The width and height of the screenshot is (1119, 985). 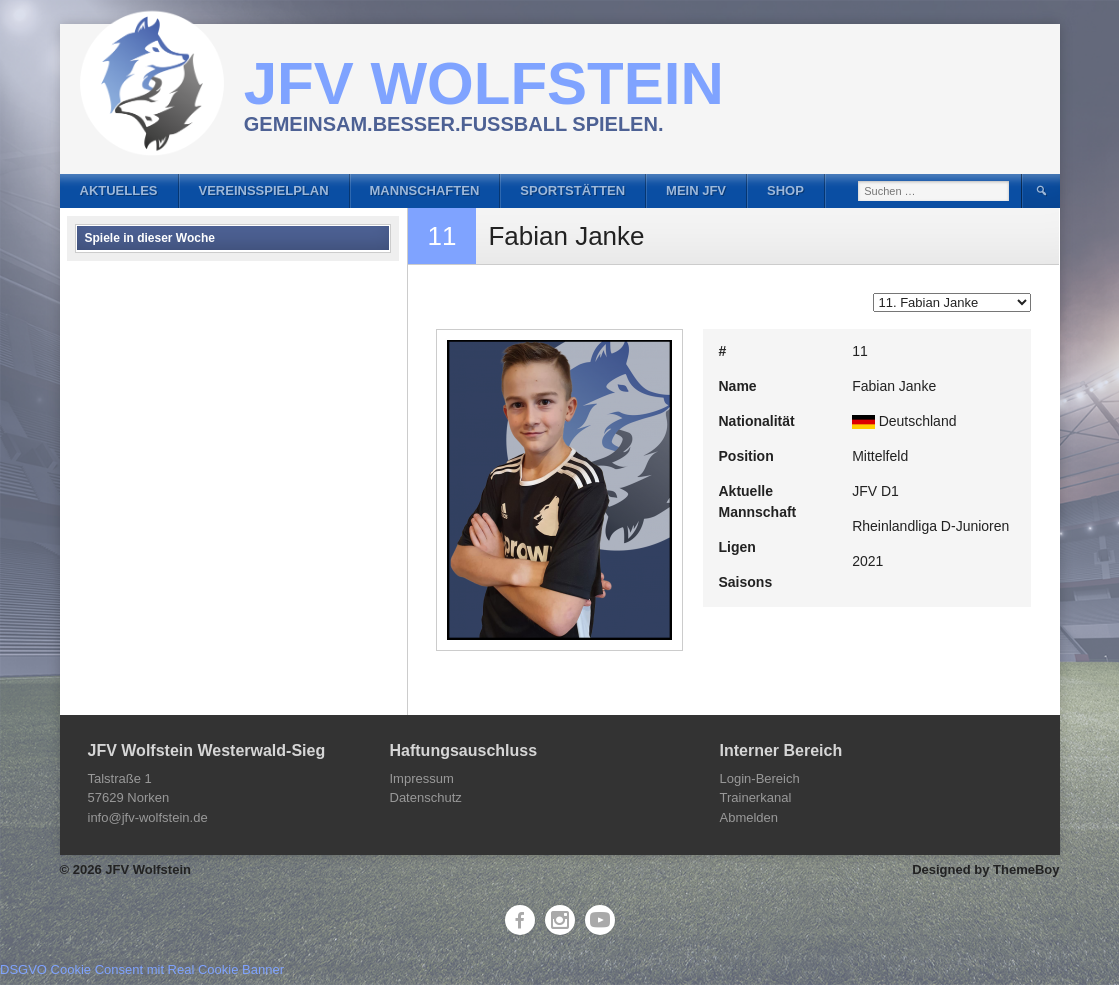 What do you see at coordinates (426, 797) in the screenshot?
I see `Datenschutz` at bounding box center [426, 797].